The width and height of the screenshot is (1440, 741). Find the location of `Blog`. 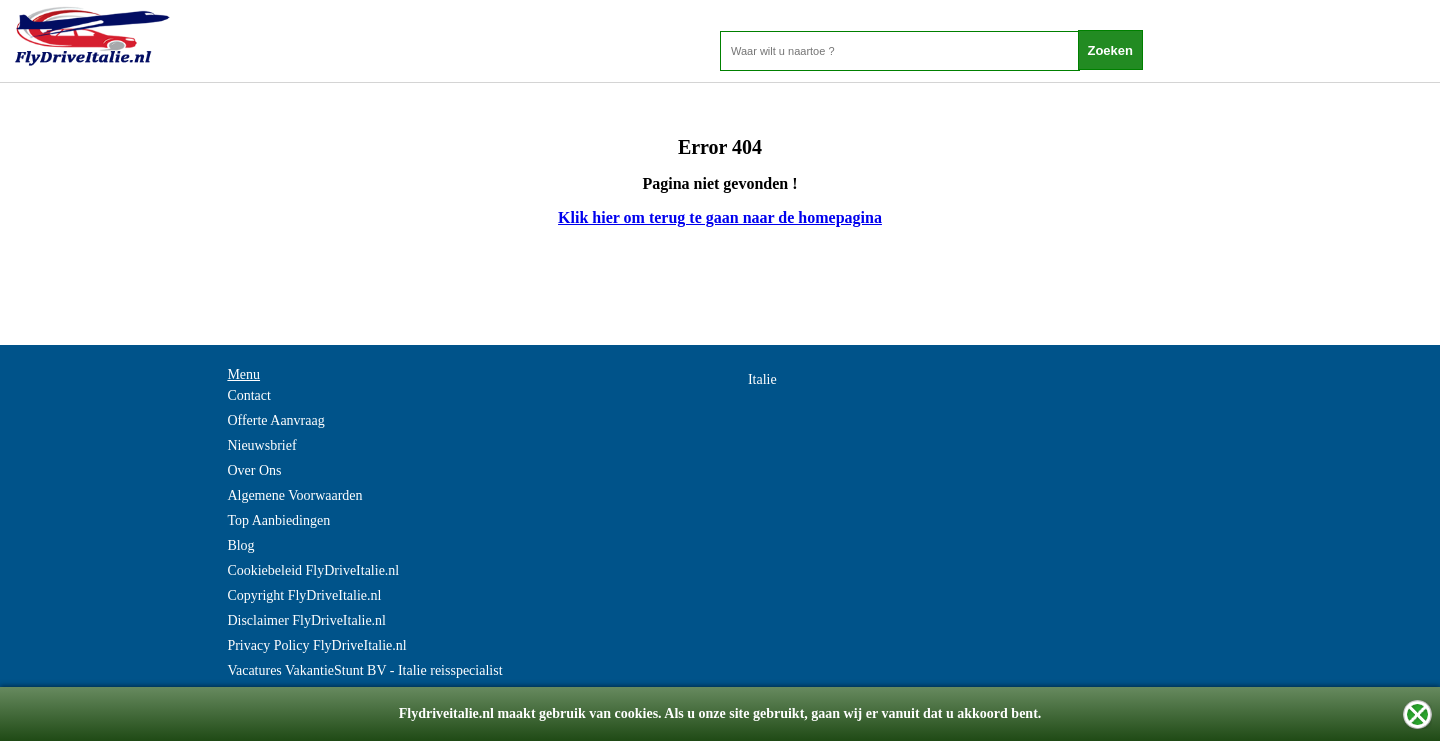

Blog is located at coordinates (240, 545).